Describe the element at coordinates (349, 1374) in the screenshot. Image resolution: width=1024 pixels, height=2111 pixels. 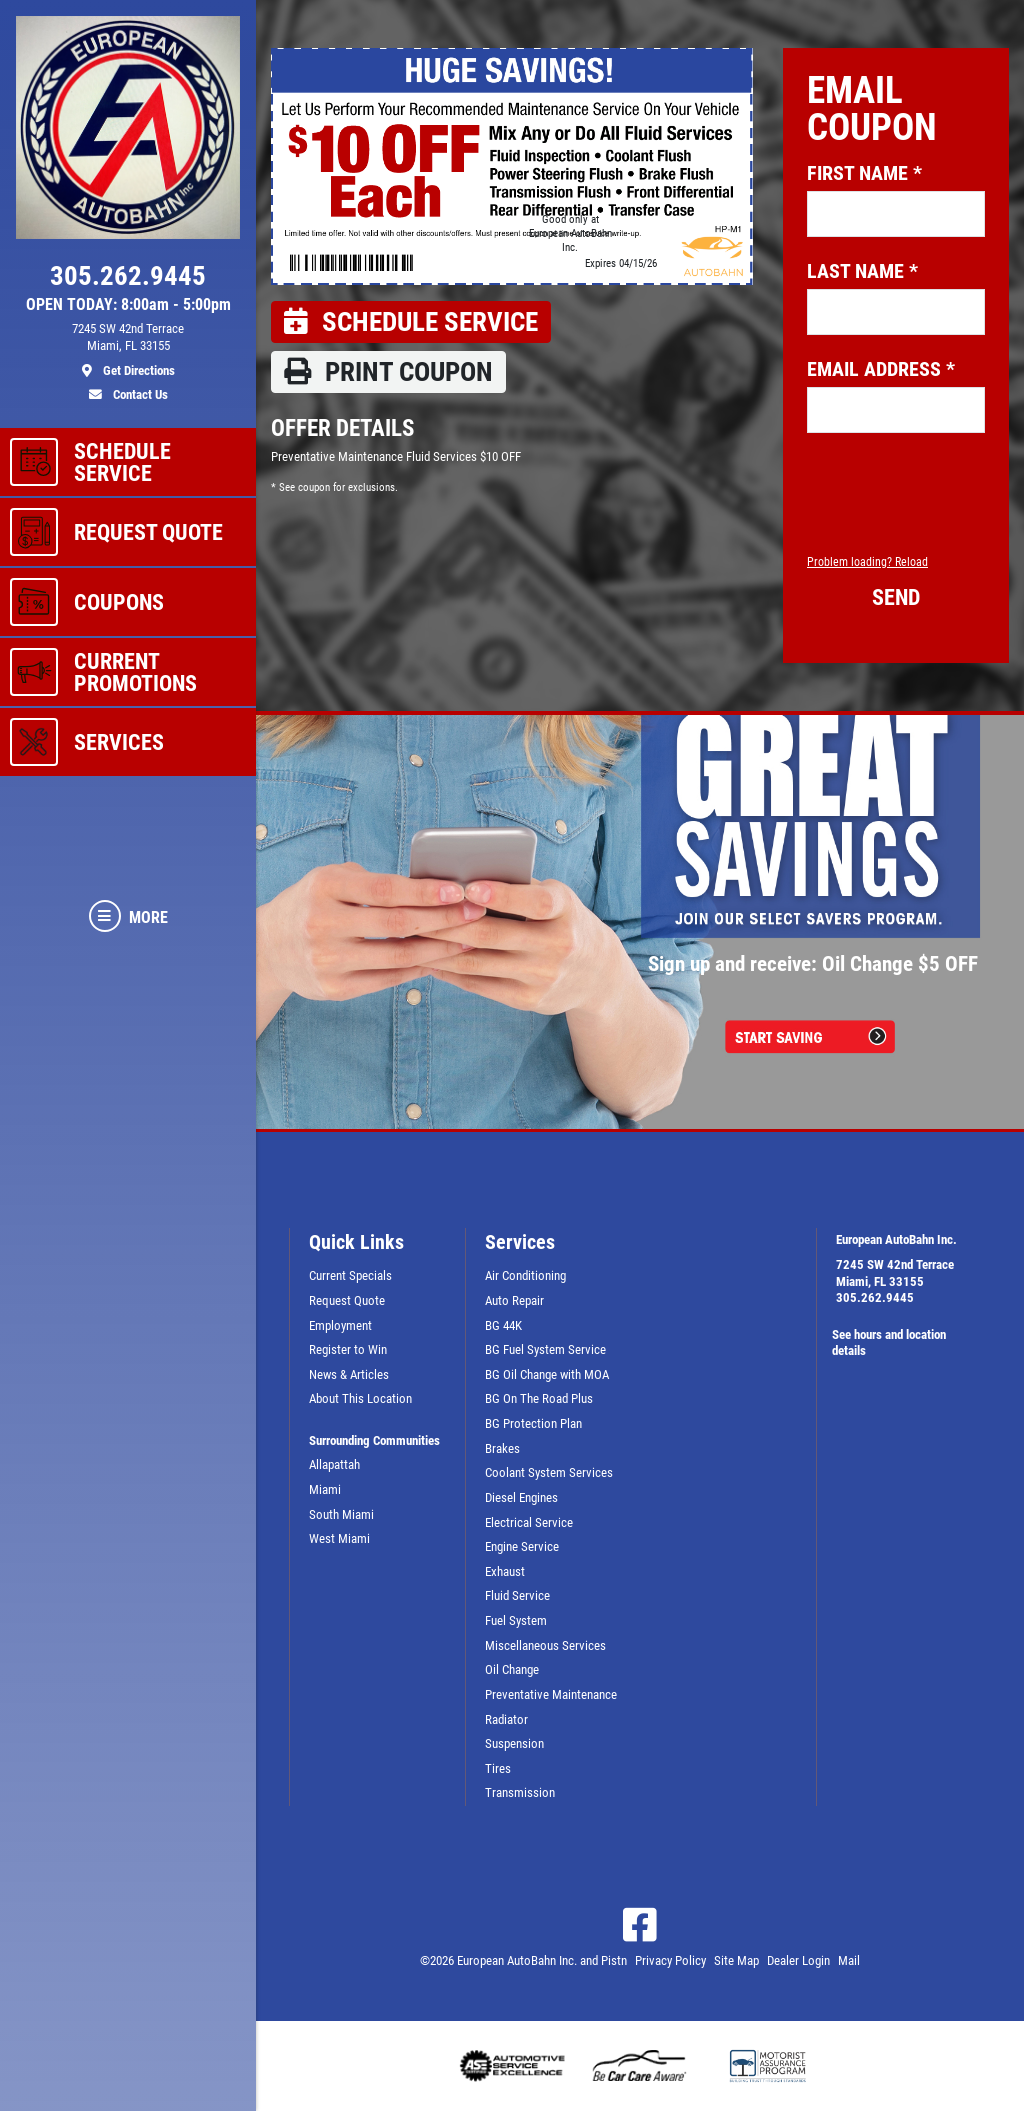
I see `News & Articles` at that location.